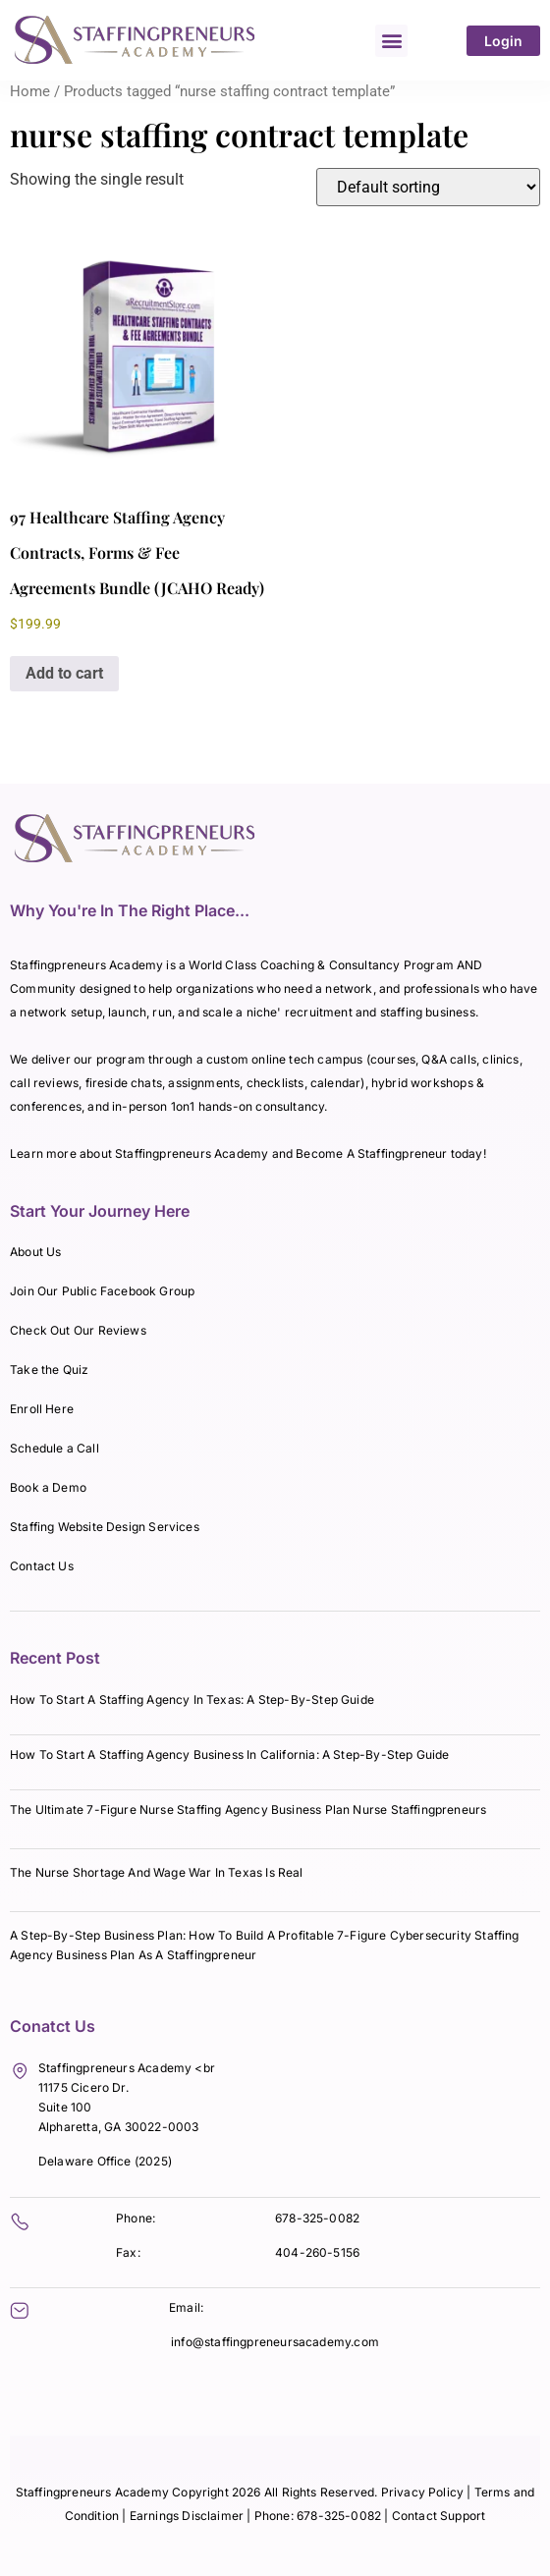  I want to click on Privacy Policy, so click(423, 2492).